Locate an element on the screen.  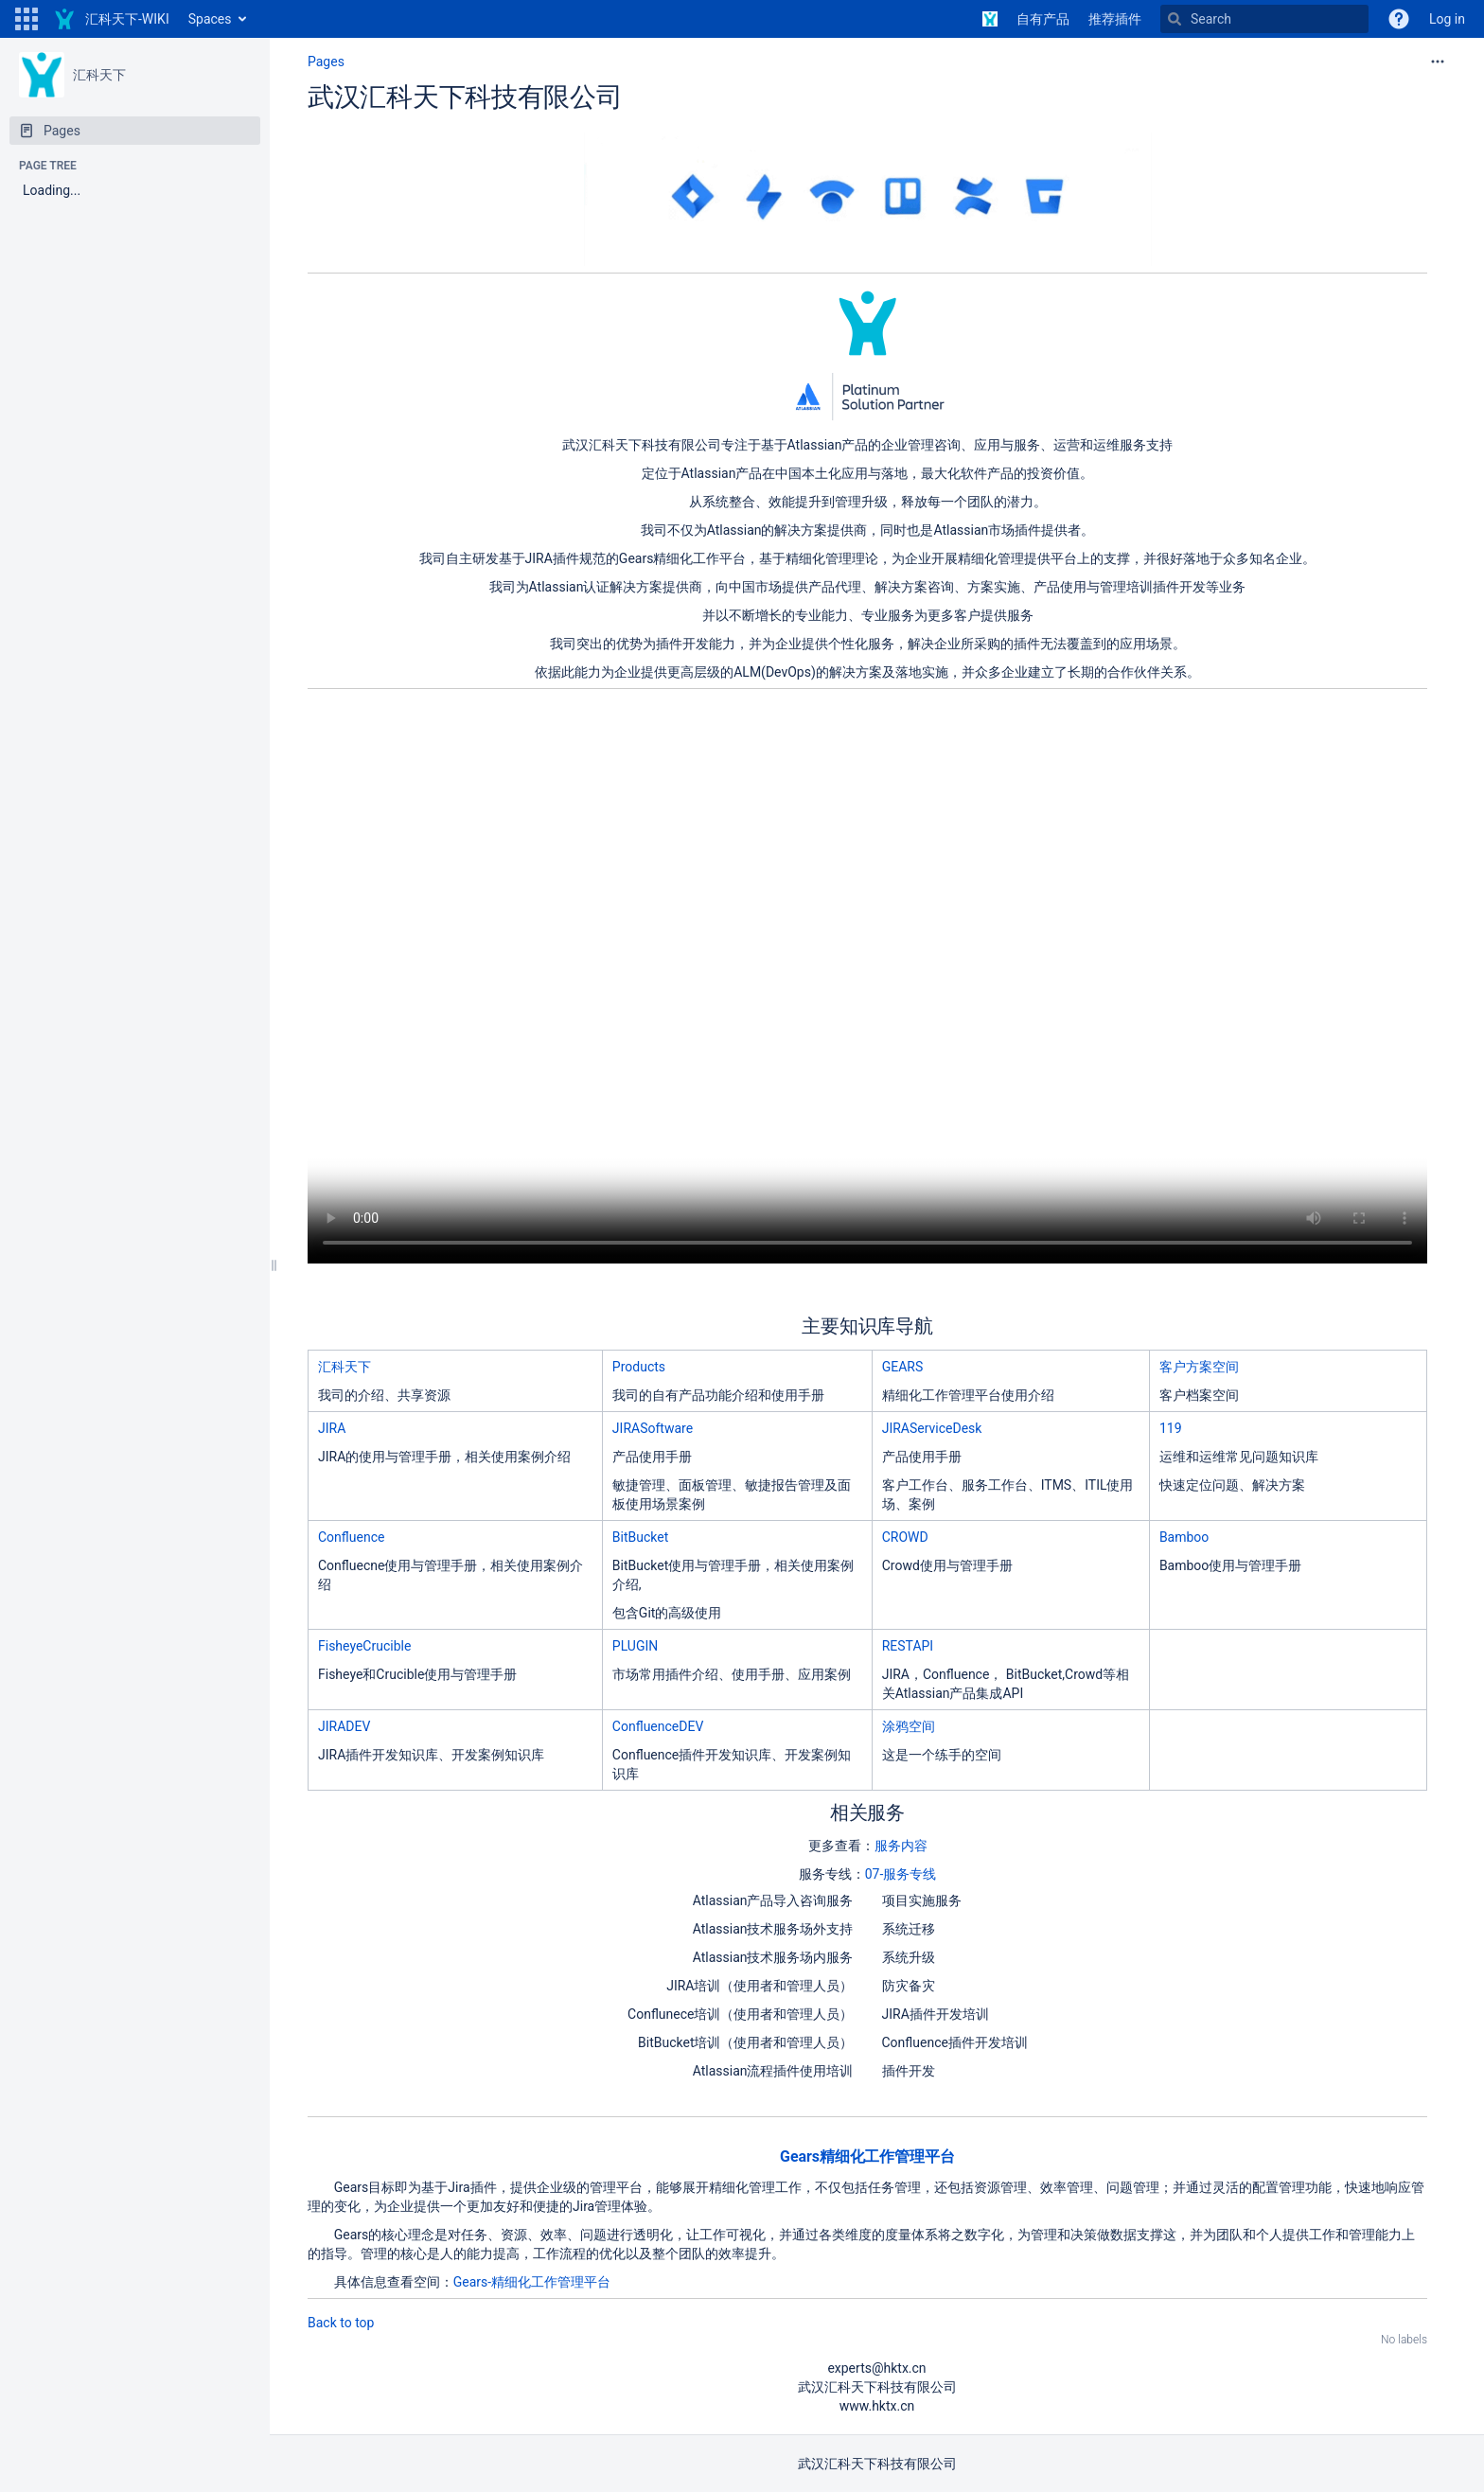
Confluence is located at coordinates (351, 1537).